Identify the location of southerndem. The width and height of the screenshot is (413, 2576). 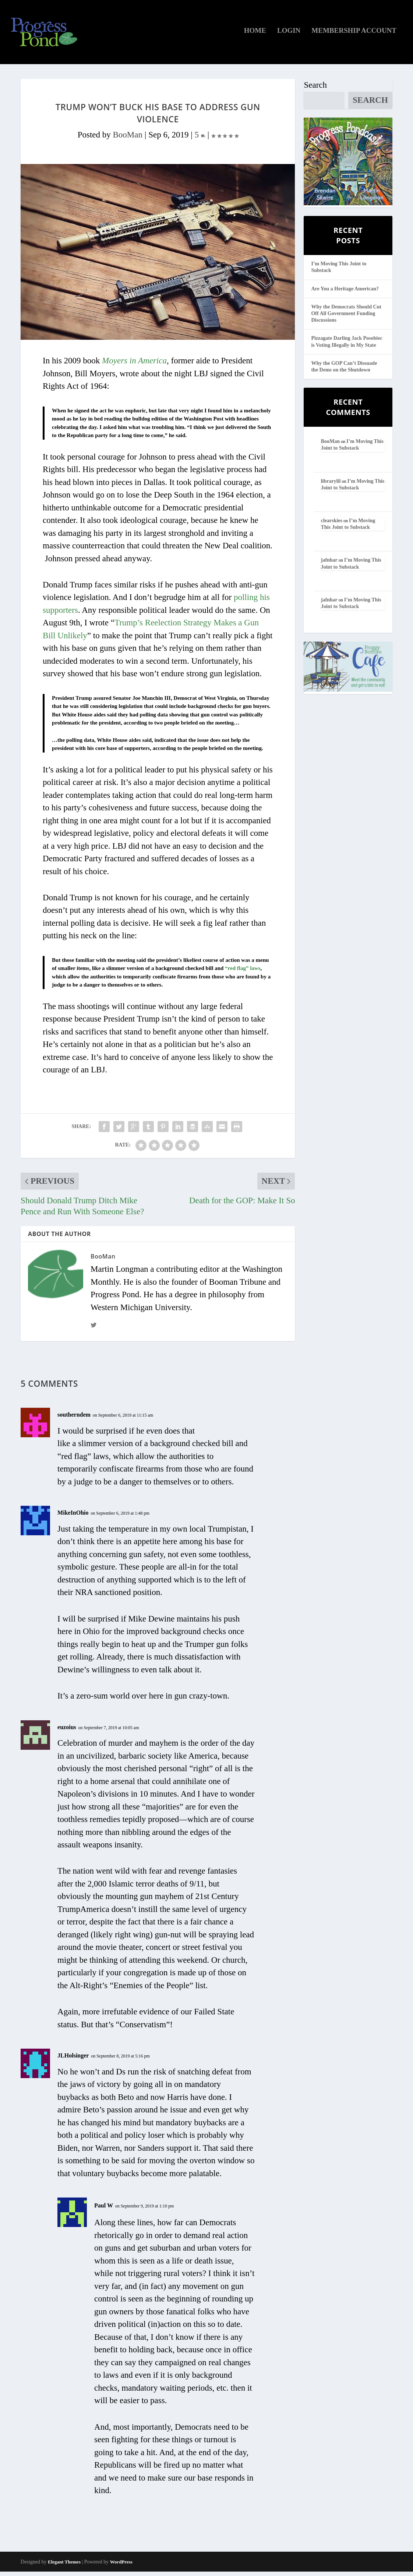
(74, 1419).